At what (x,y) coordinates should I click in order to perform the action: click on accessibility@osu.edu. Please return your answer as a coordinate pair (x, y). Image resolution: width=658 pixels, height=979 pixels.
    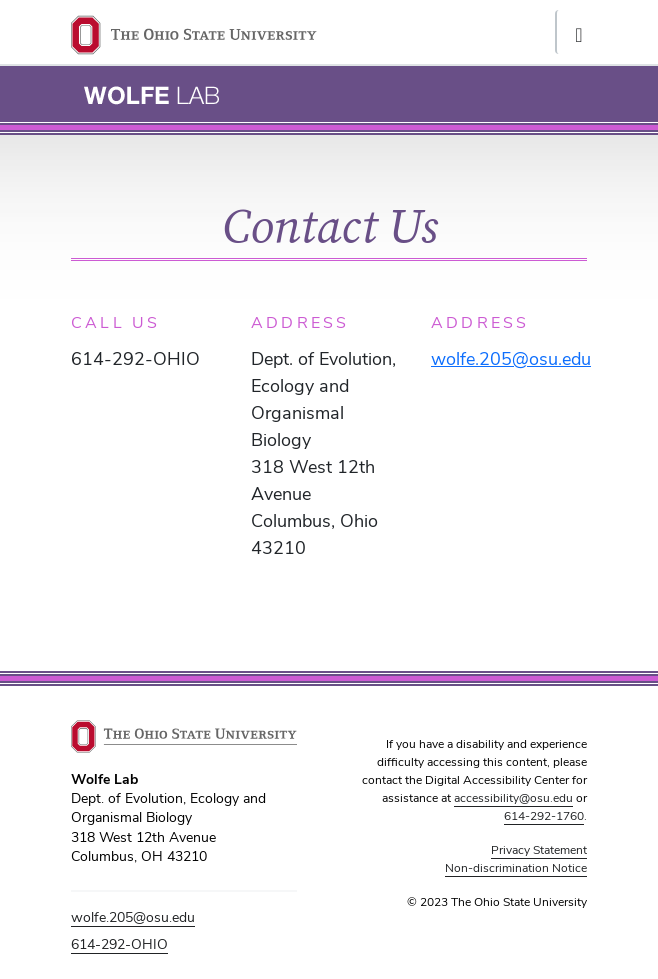
    Looking at the image, I should click on (513, 798).